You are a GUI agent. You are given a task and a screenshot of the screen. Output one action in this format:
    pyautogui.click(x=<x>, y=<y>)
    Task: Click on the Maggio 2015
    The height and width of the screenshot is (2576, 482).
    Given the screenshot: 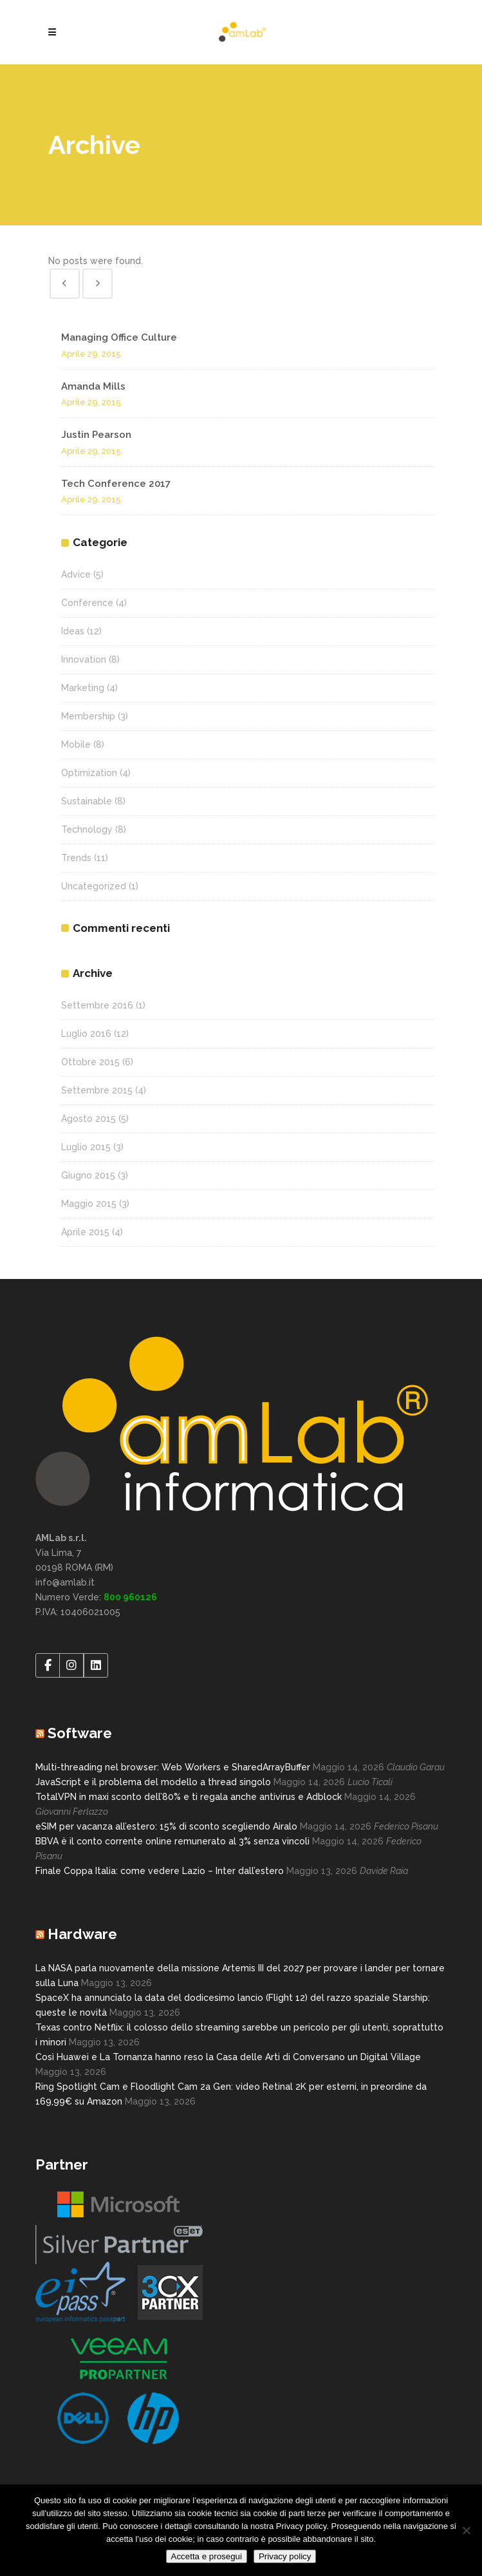 What is the action you would take?
    pyautogui.click(x=88, y=1203)
    